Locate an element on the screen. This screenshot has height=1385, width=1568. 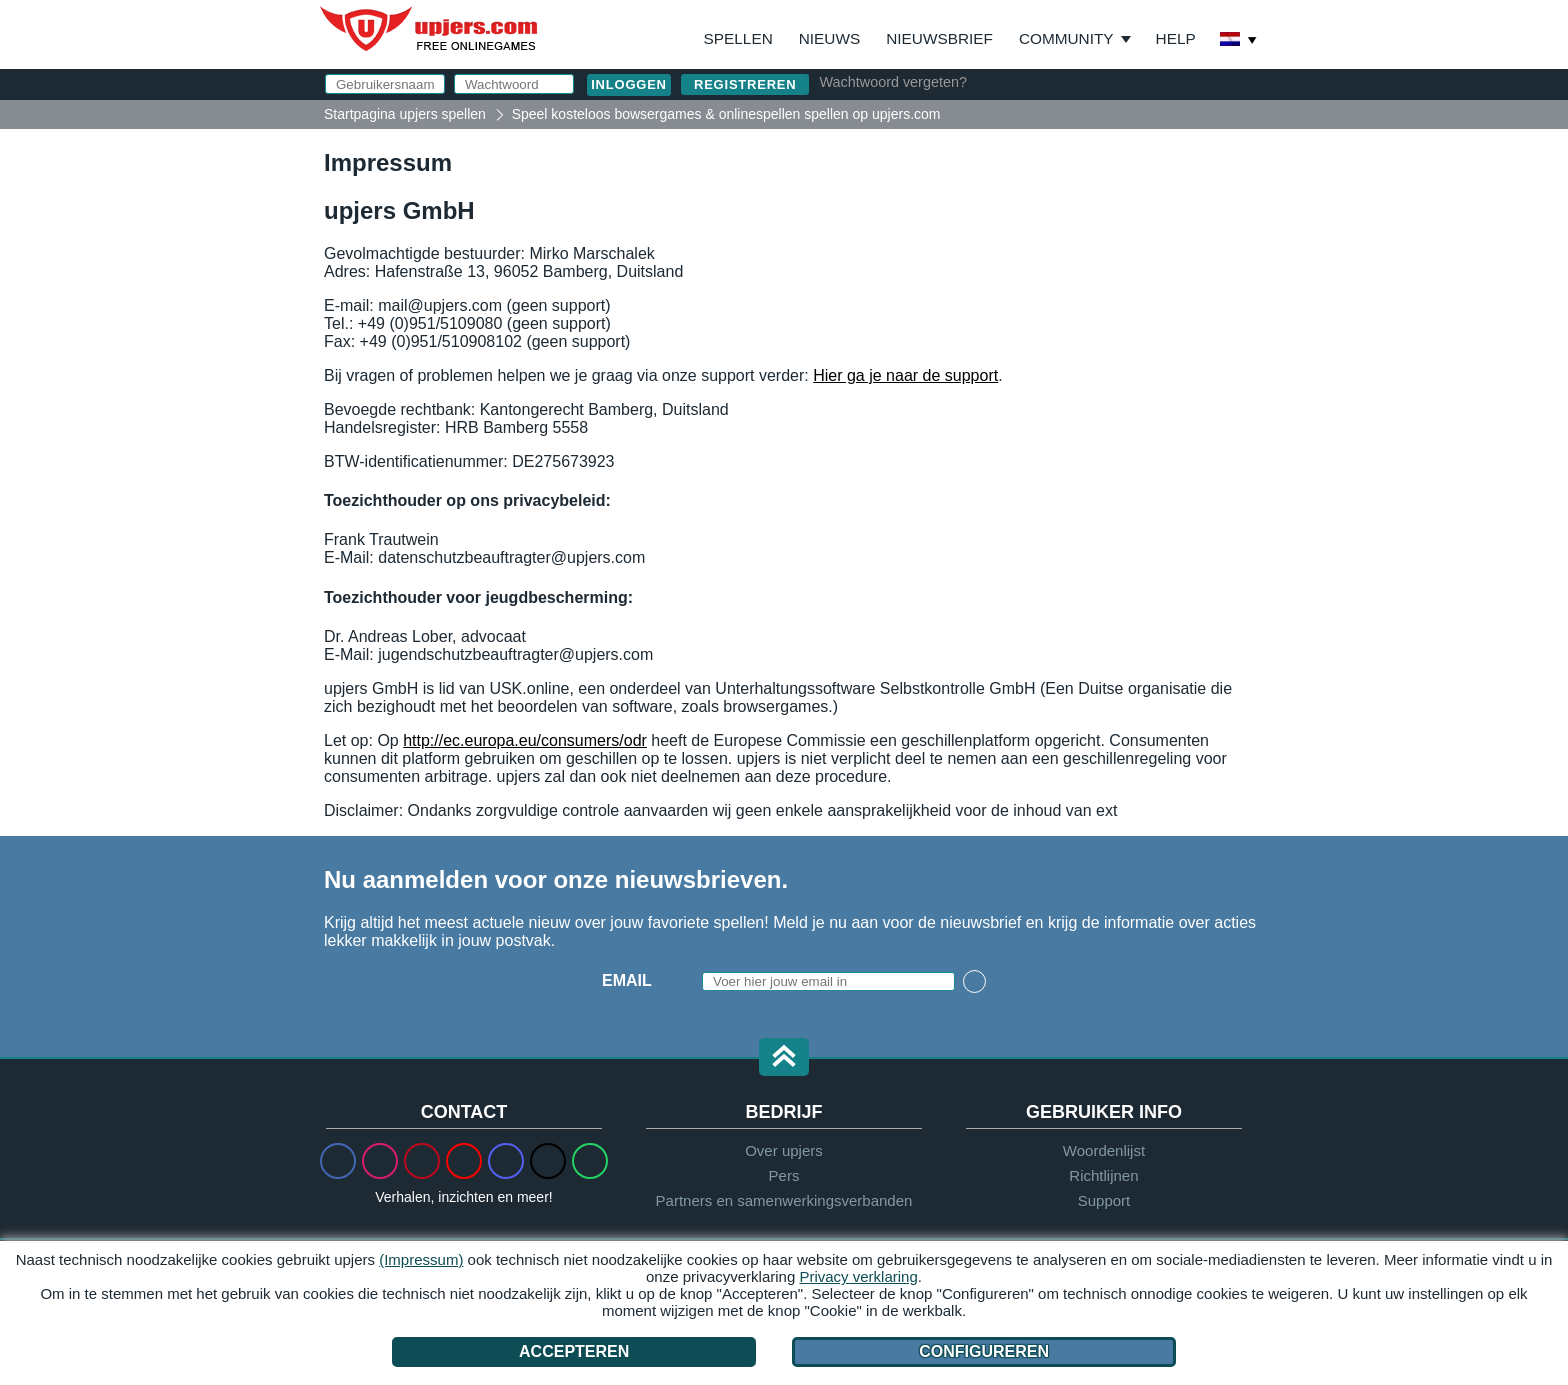
Accepteren is located at coordinates (574, 1351).